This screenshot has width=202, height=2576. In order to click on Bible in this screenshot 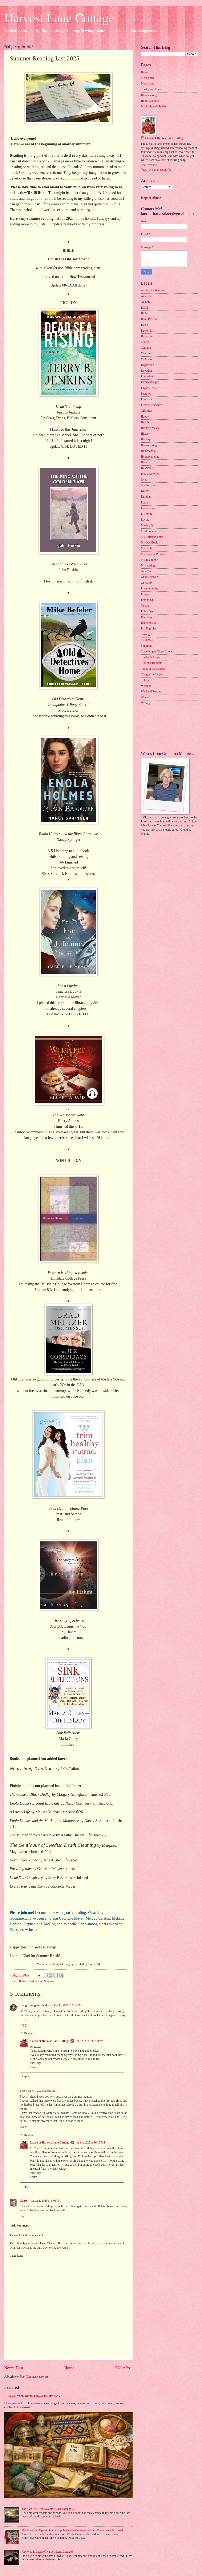, I will do `click(144, 313)`.